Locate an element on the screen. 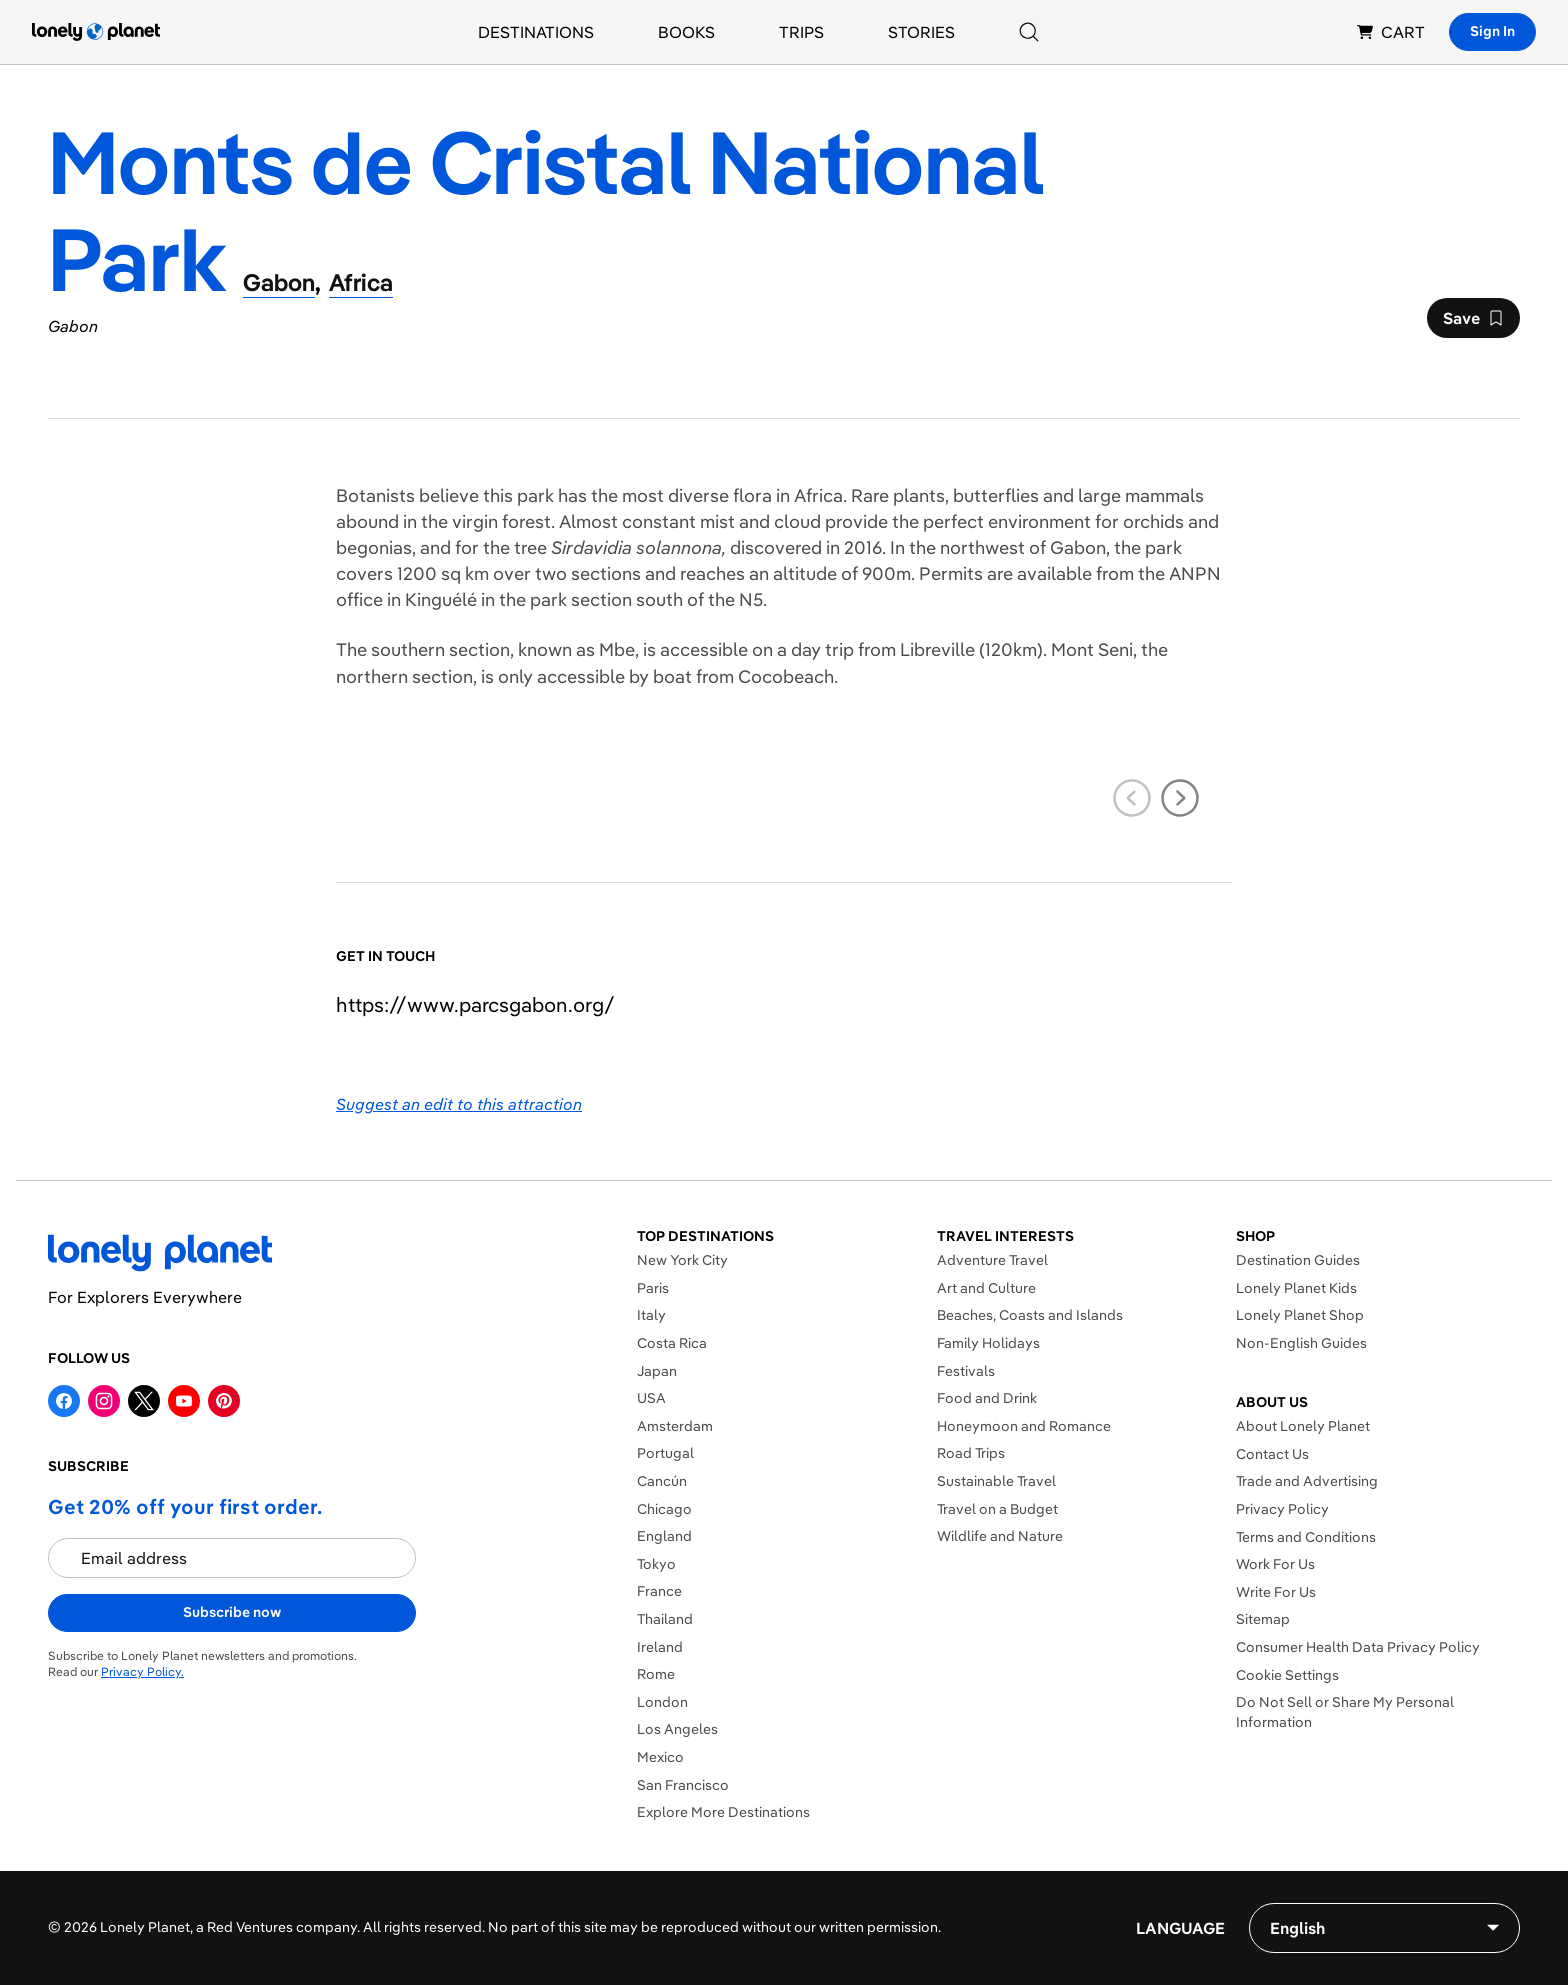 The width and height of the screenshot is (1568, 1985). Mexico is located at coordinates (660, 1757).